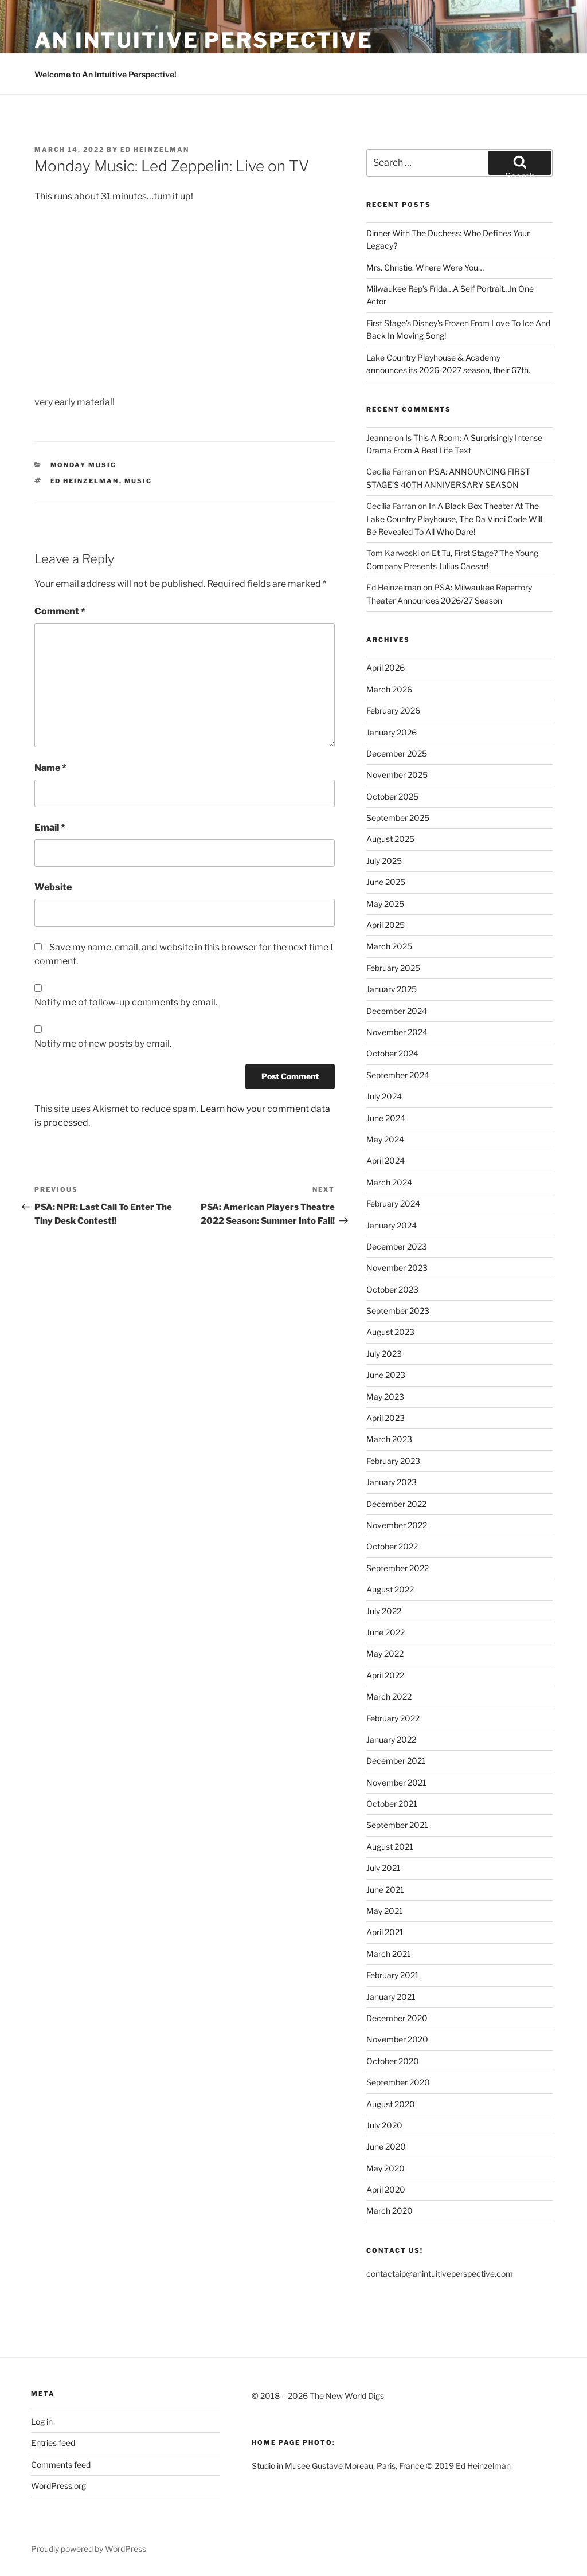 This screenshot has width=587, height=2576. I want to click on November 2021, so click(396, 1782).